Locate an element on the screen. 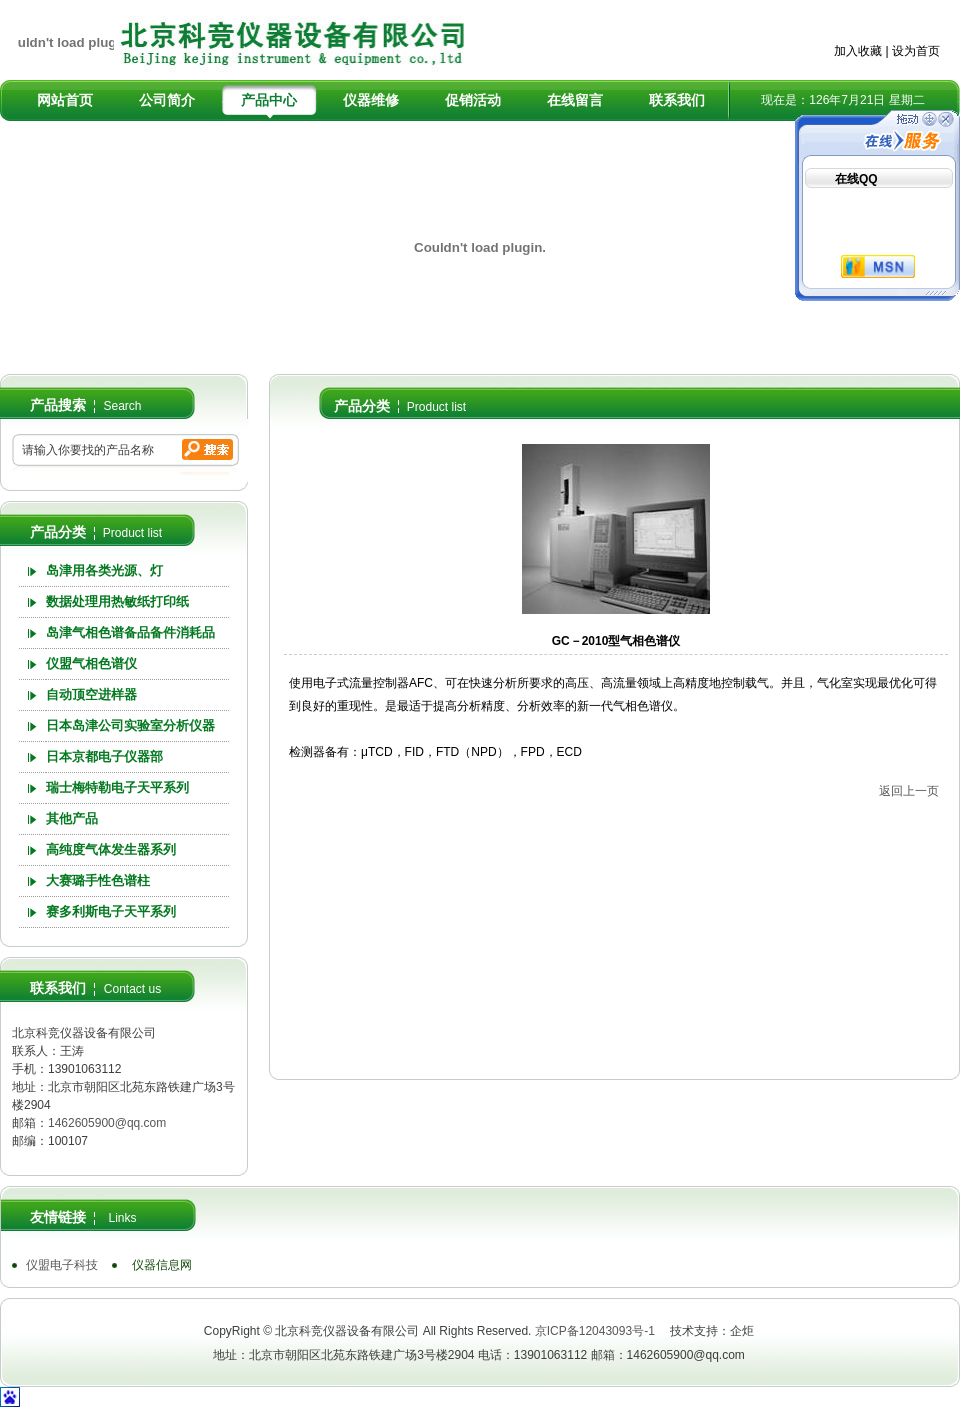 The height and width of the screenshot is (1410, 960). 数据处理用热敏纸打印纸 is located at coordinates (117, 601).